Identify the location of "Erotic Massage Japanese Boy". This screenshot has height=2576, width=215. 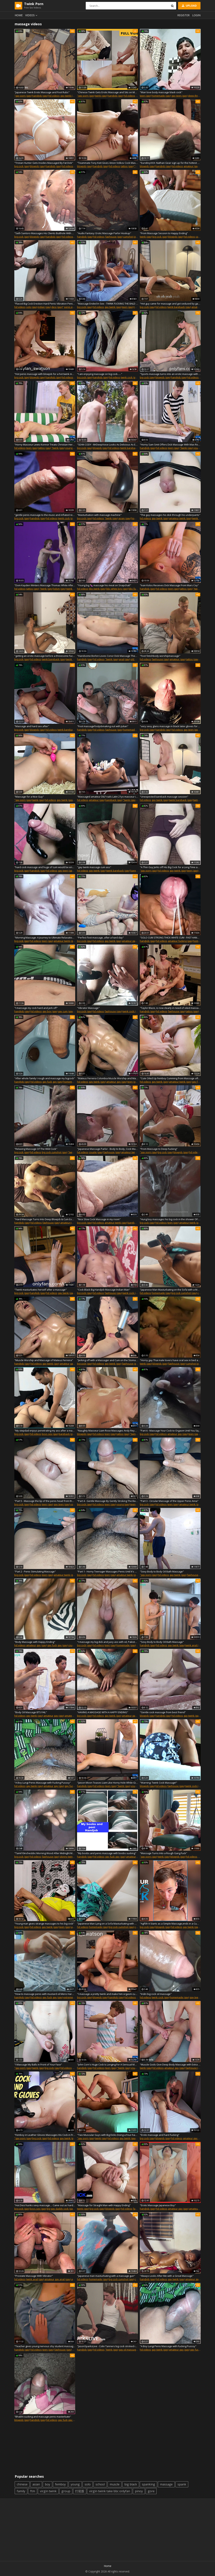
(158, 2205).